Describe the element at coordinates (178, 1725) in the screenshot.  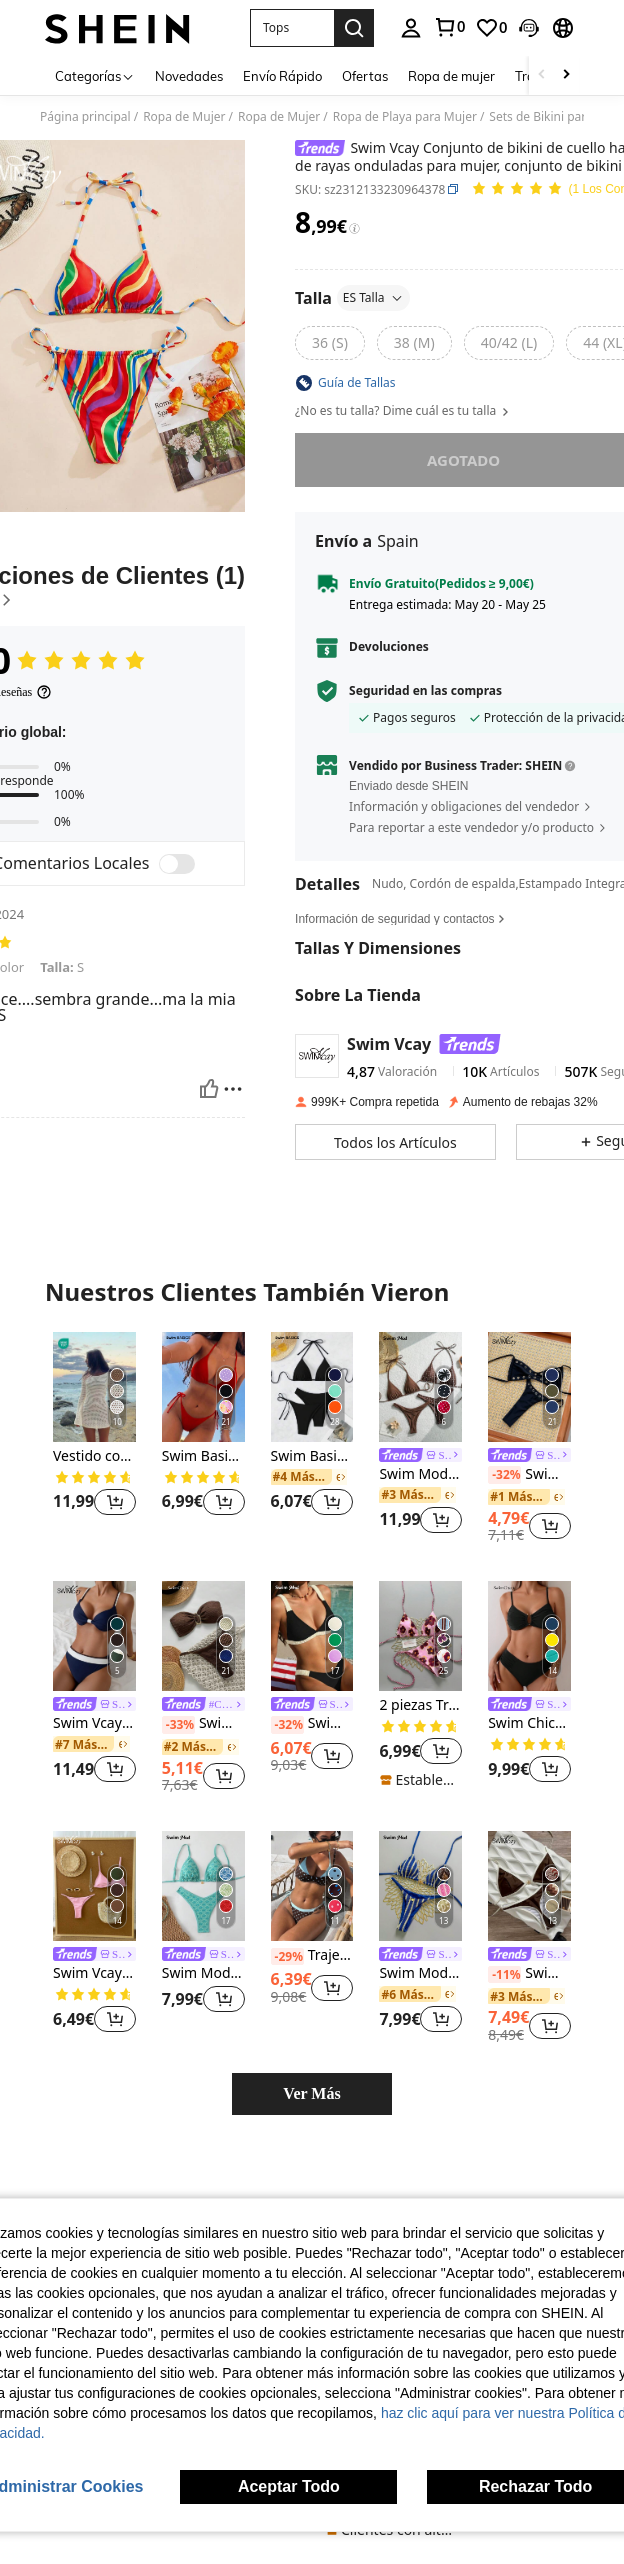
I see `[-33%]` at that location.